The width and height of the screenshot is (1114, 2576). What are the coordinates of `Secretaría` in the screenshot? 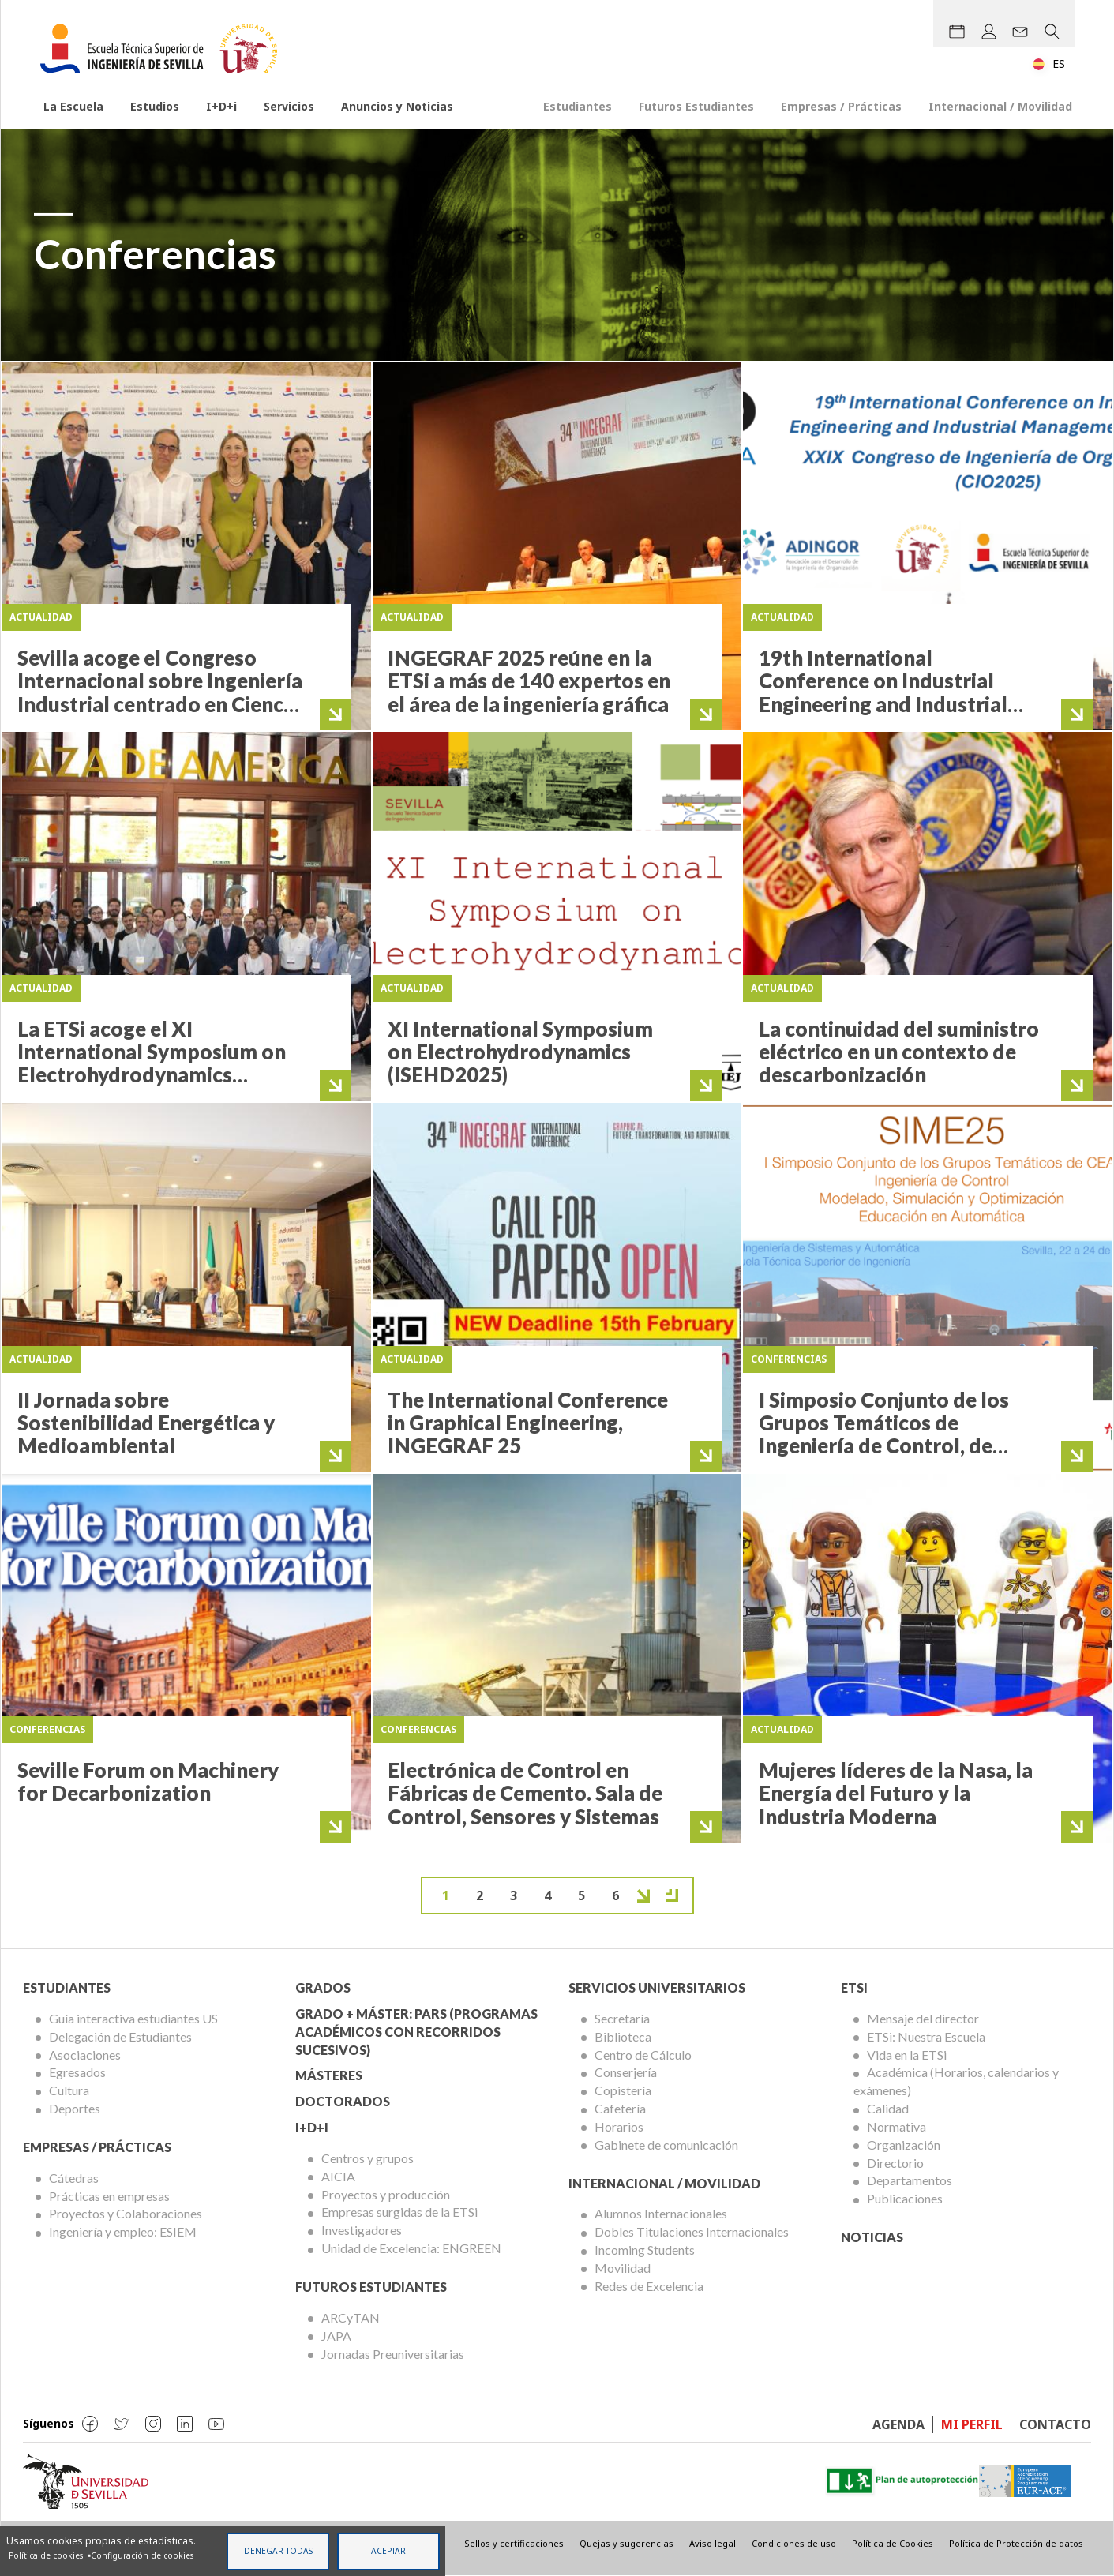 It's located at (622, 2018).